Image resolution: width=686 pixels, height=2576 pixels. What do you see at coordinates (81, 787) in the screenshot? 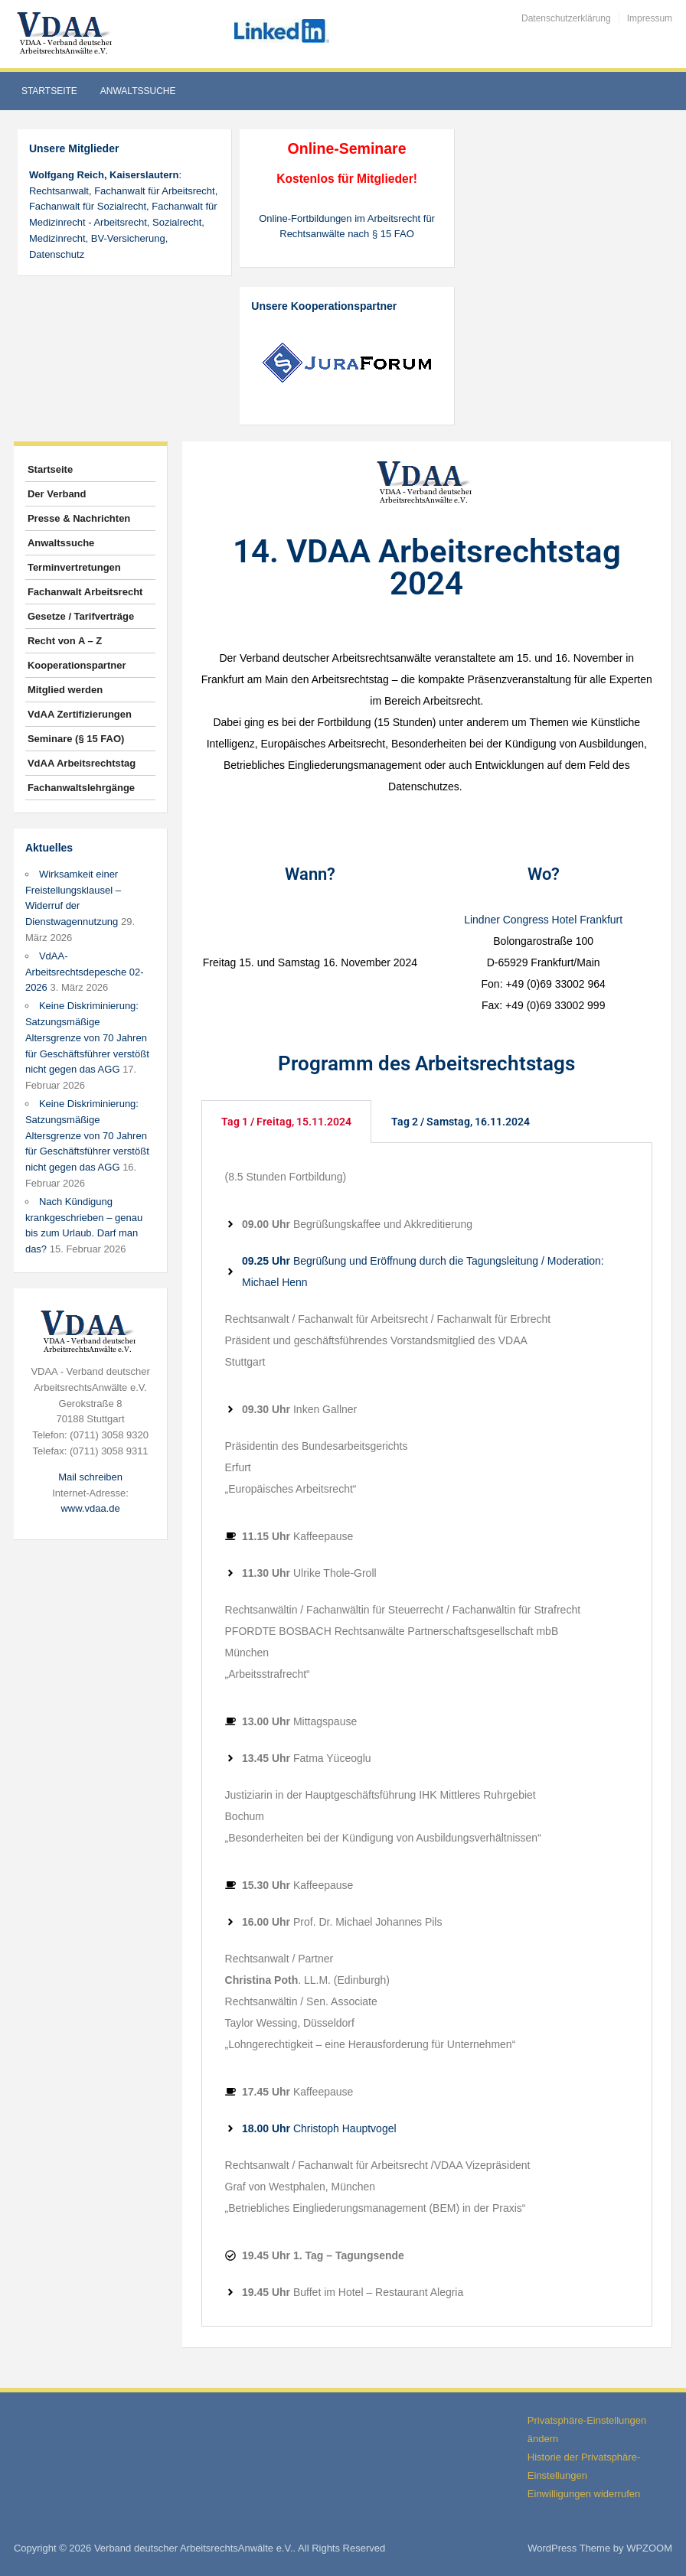
I see `Fachanwaltslehrgänge` at bounding box center [81, 787].